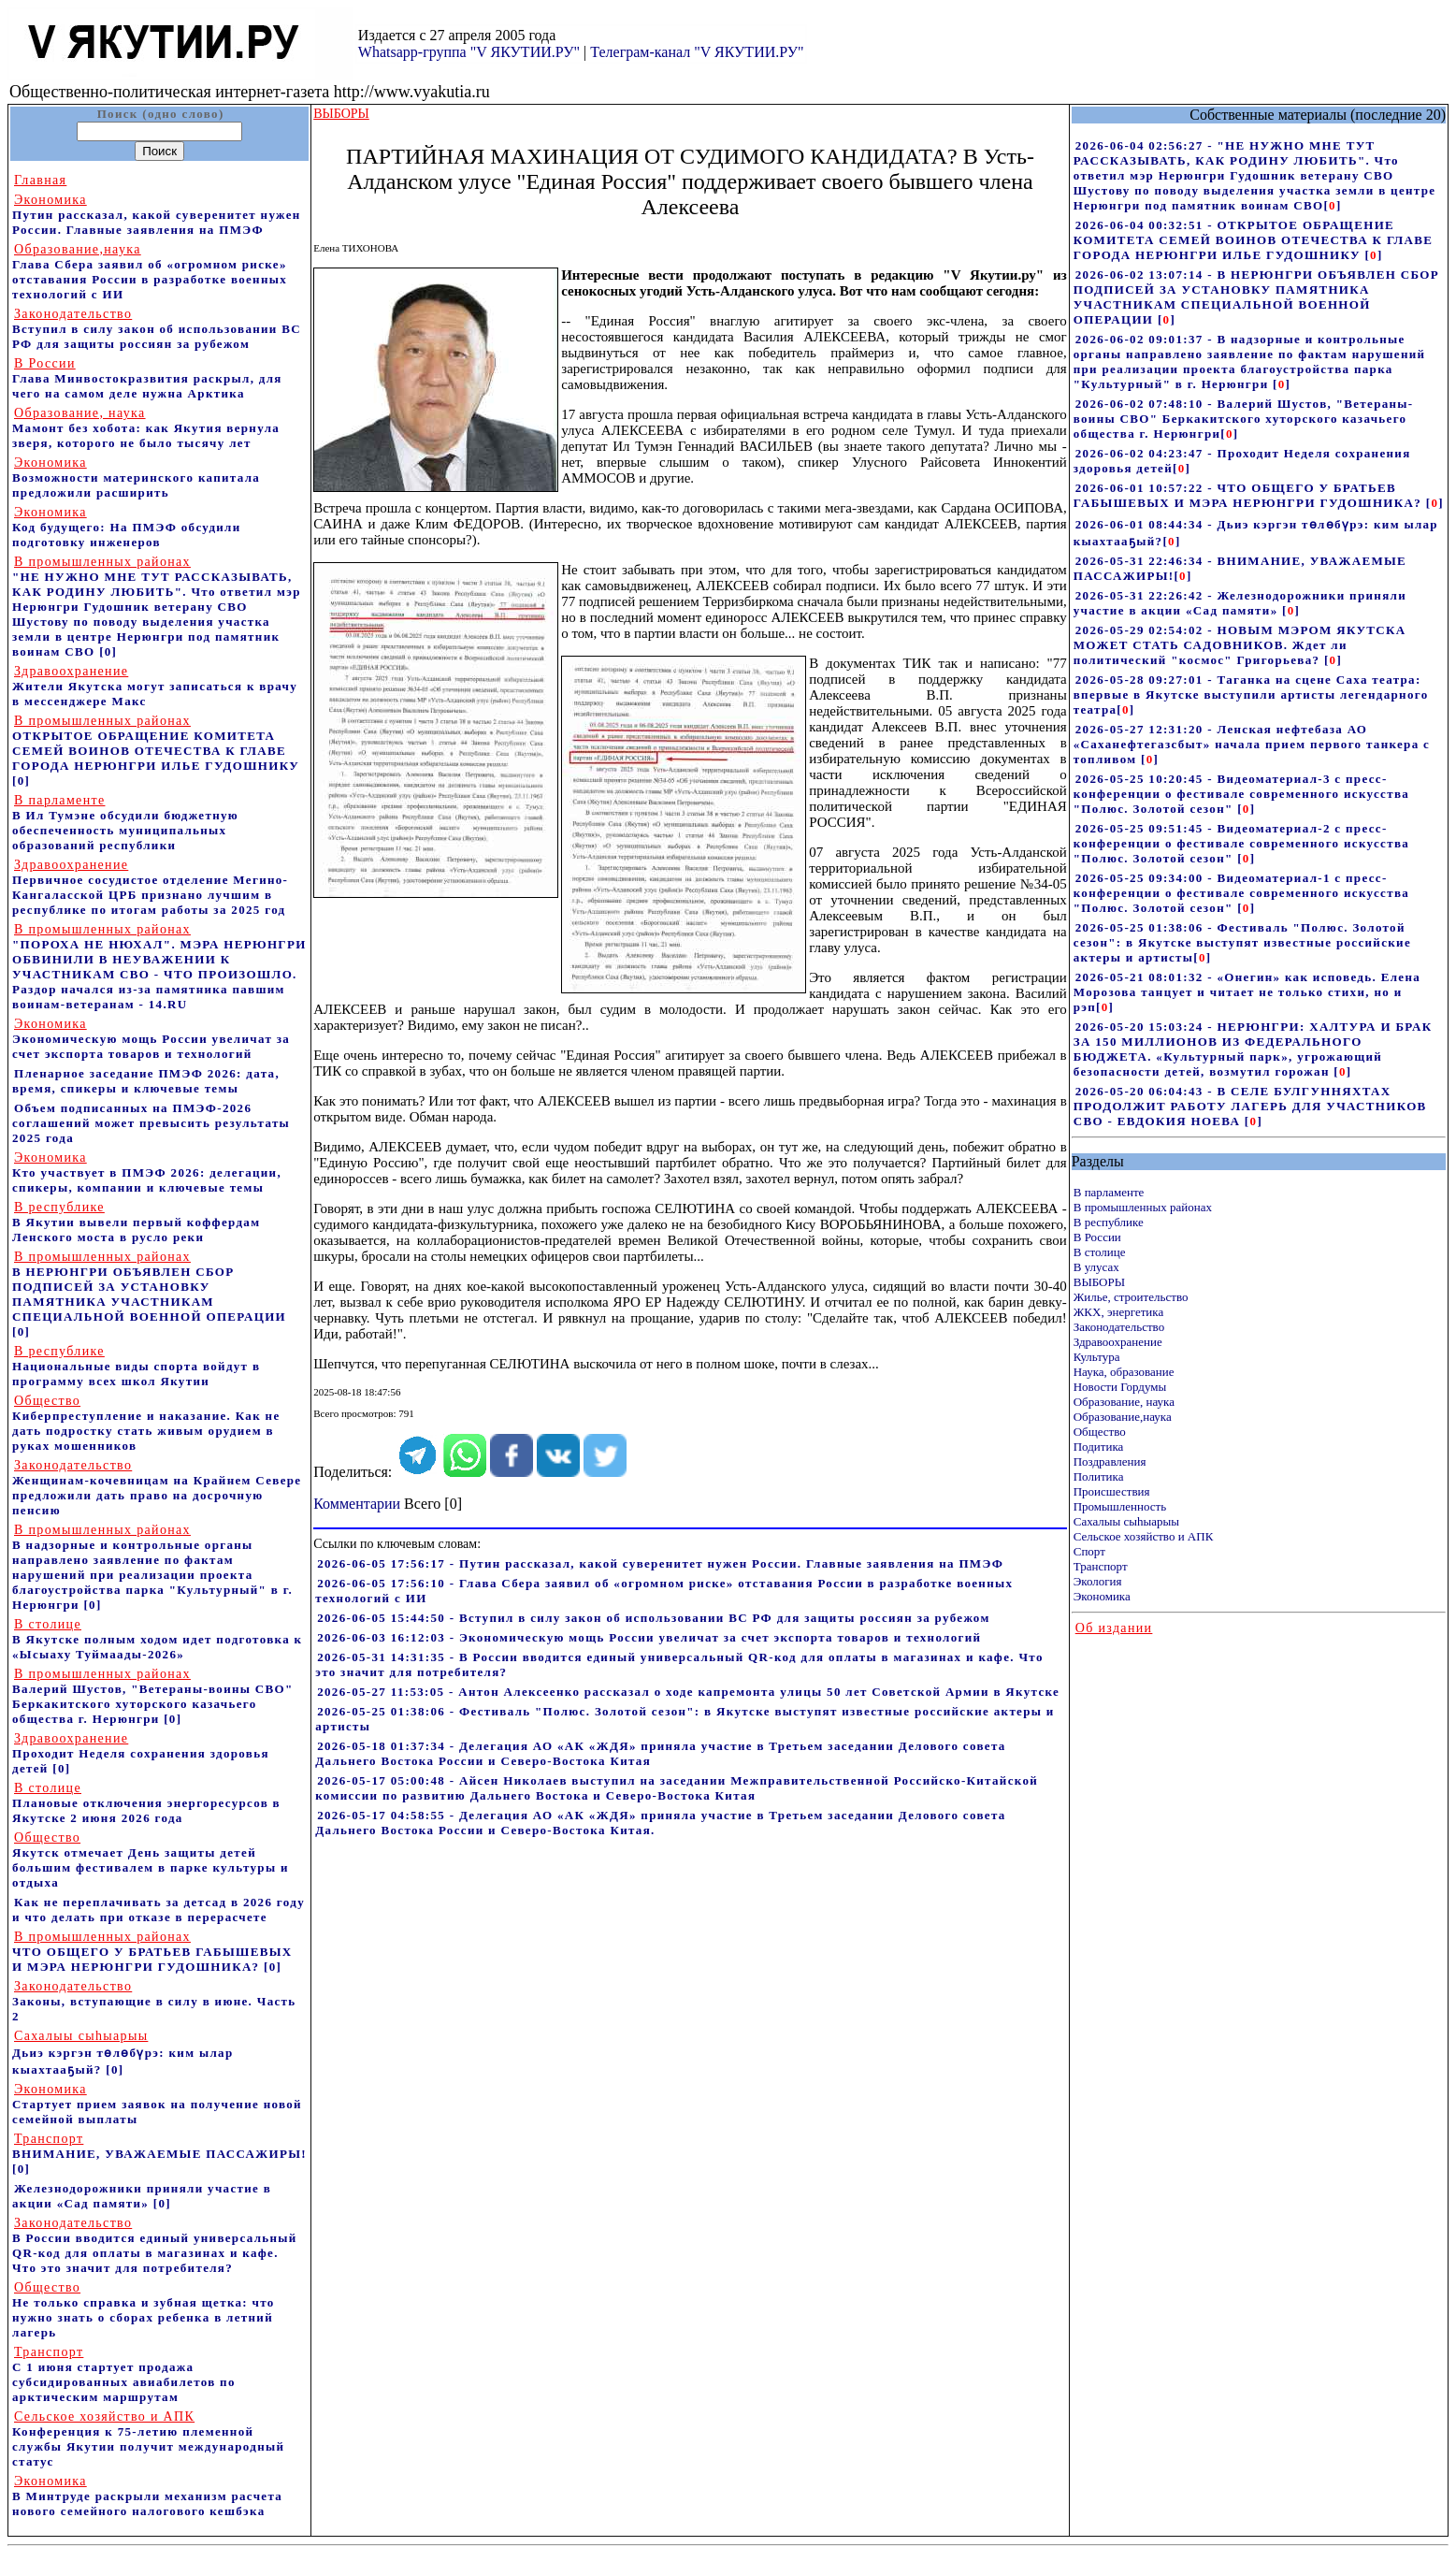  I want to click on ВЫБОРЫ, so click(1099, 1282).